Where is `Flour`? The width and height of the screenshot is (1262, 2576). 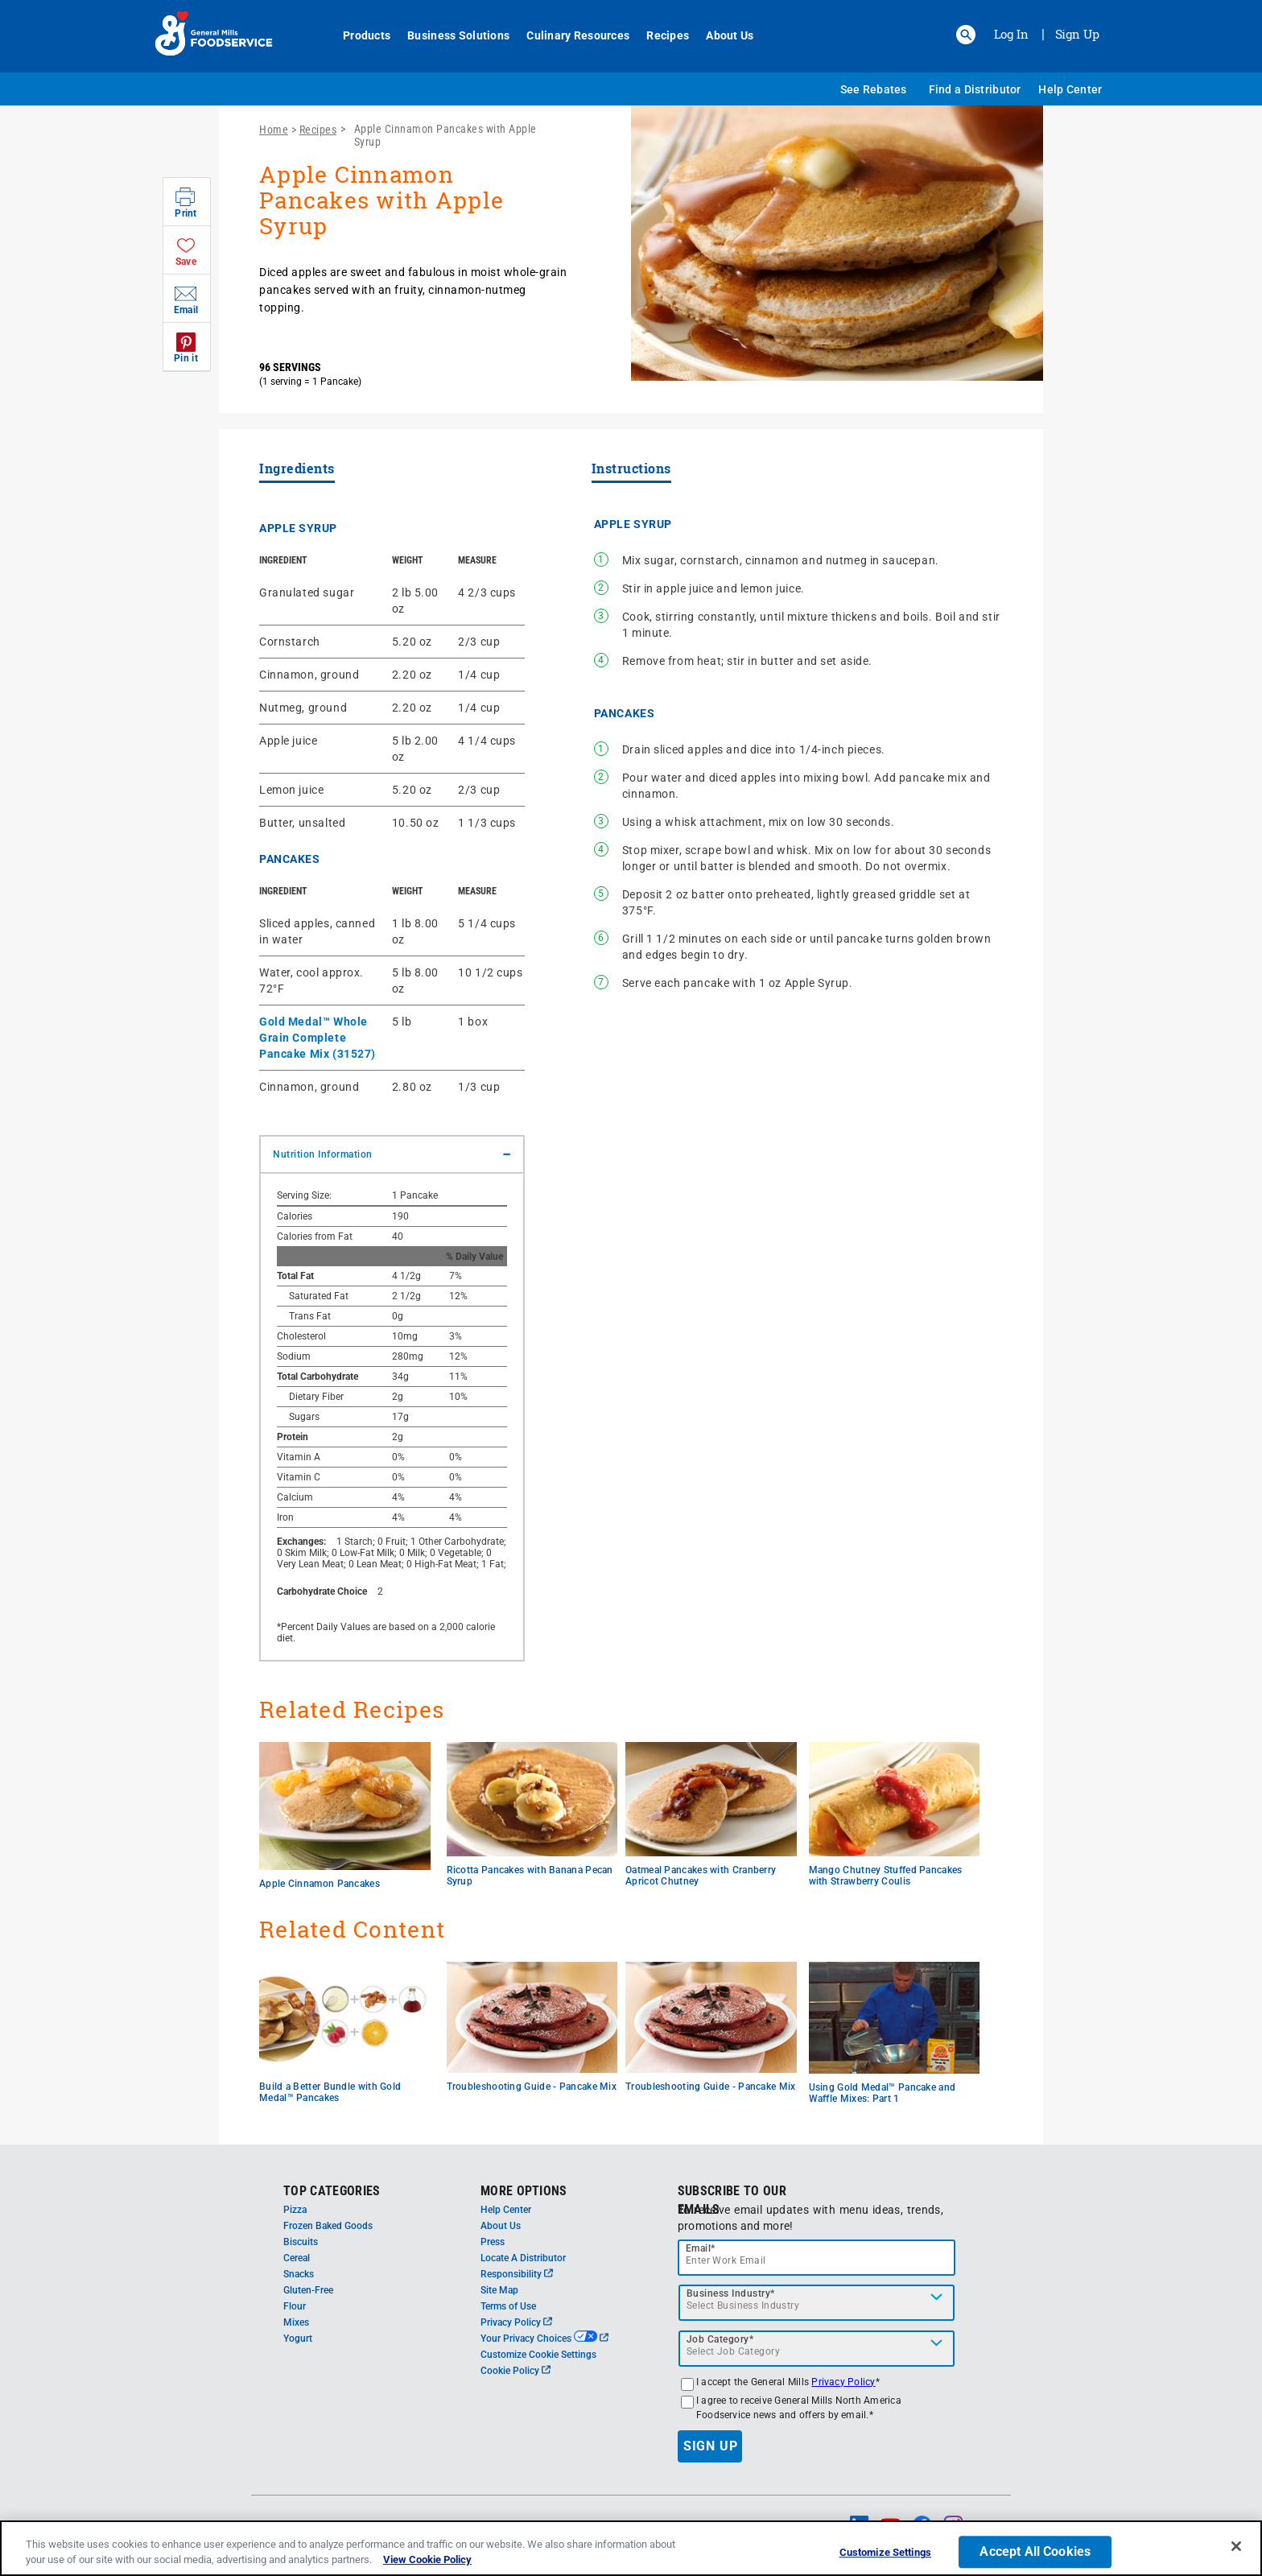
Flour is located at coordinates (294, 2306).